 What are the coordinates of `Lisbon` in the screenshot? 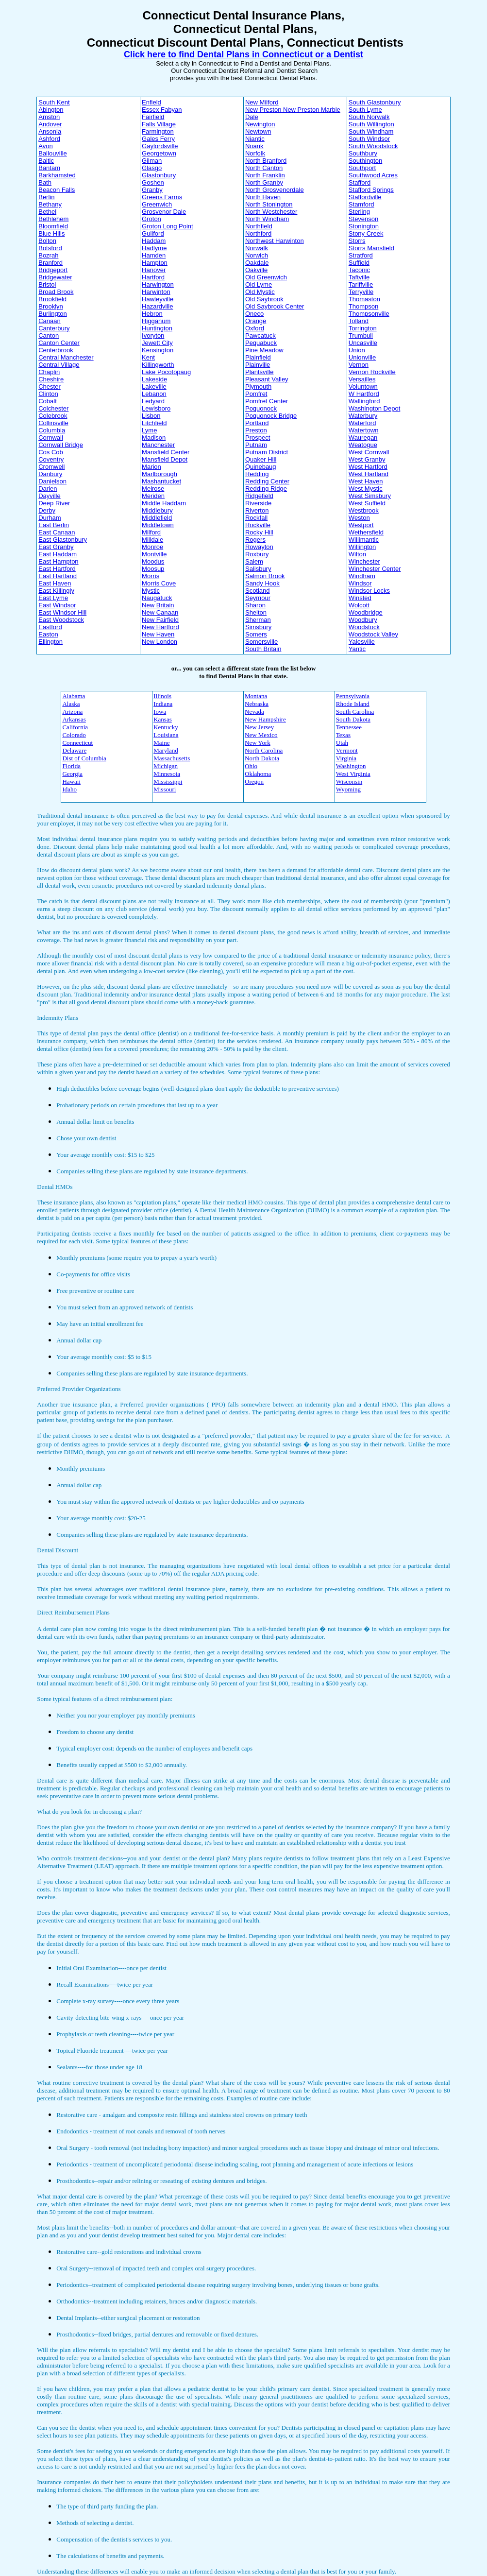 It's located at (151, 415).